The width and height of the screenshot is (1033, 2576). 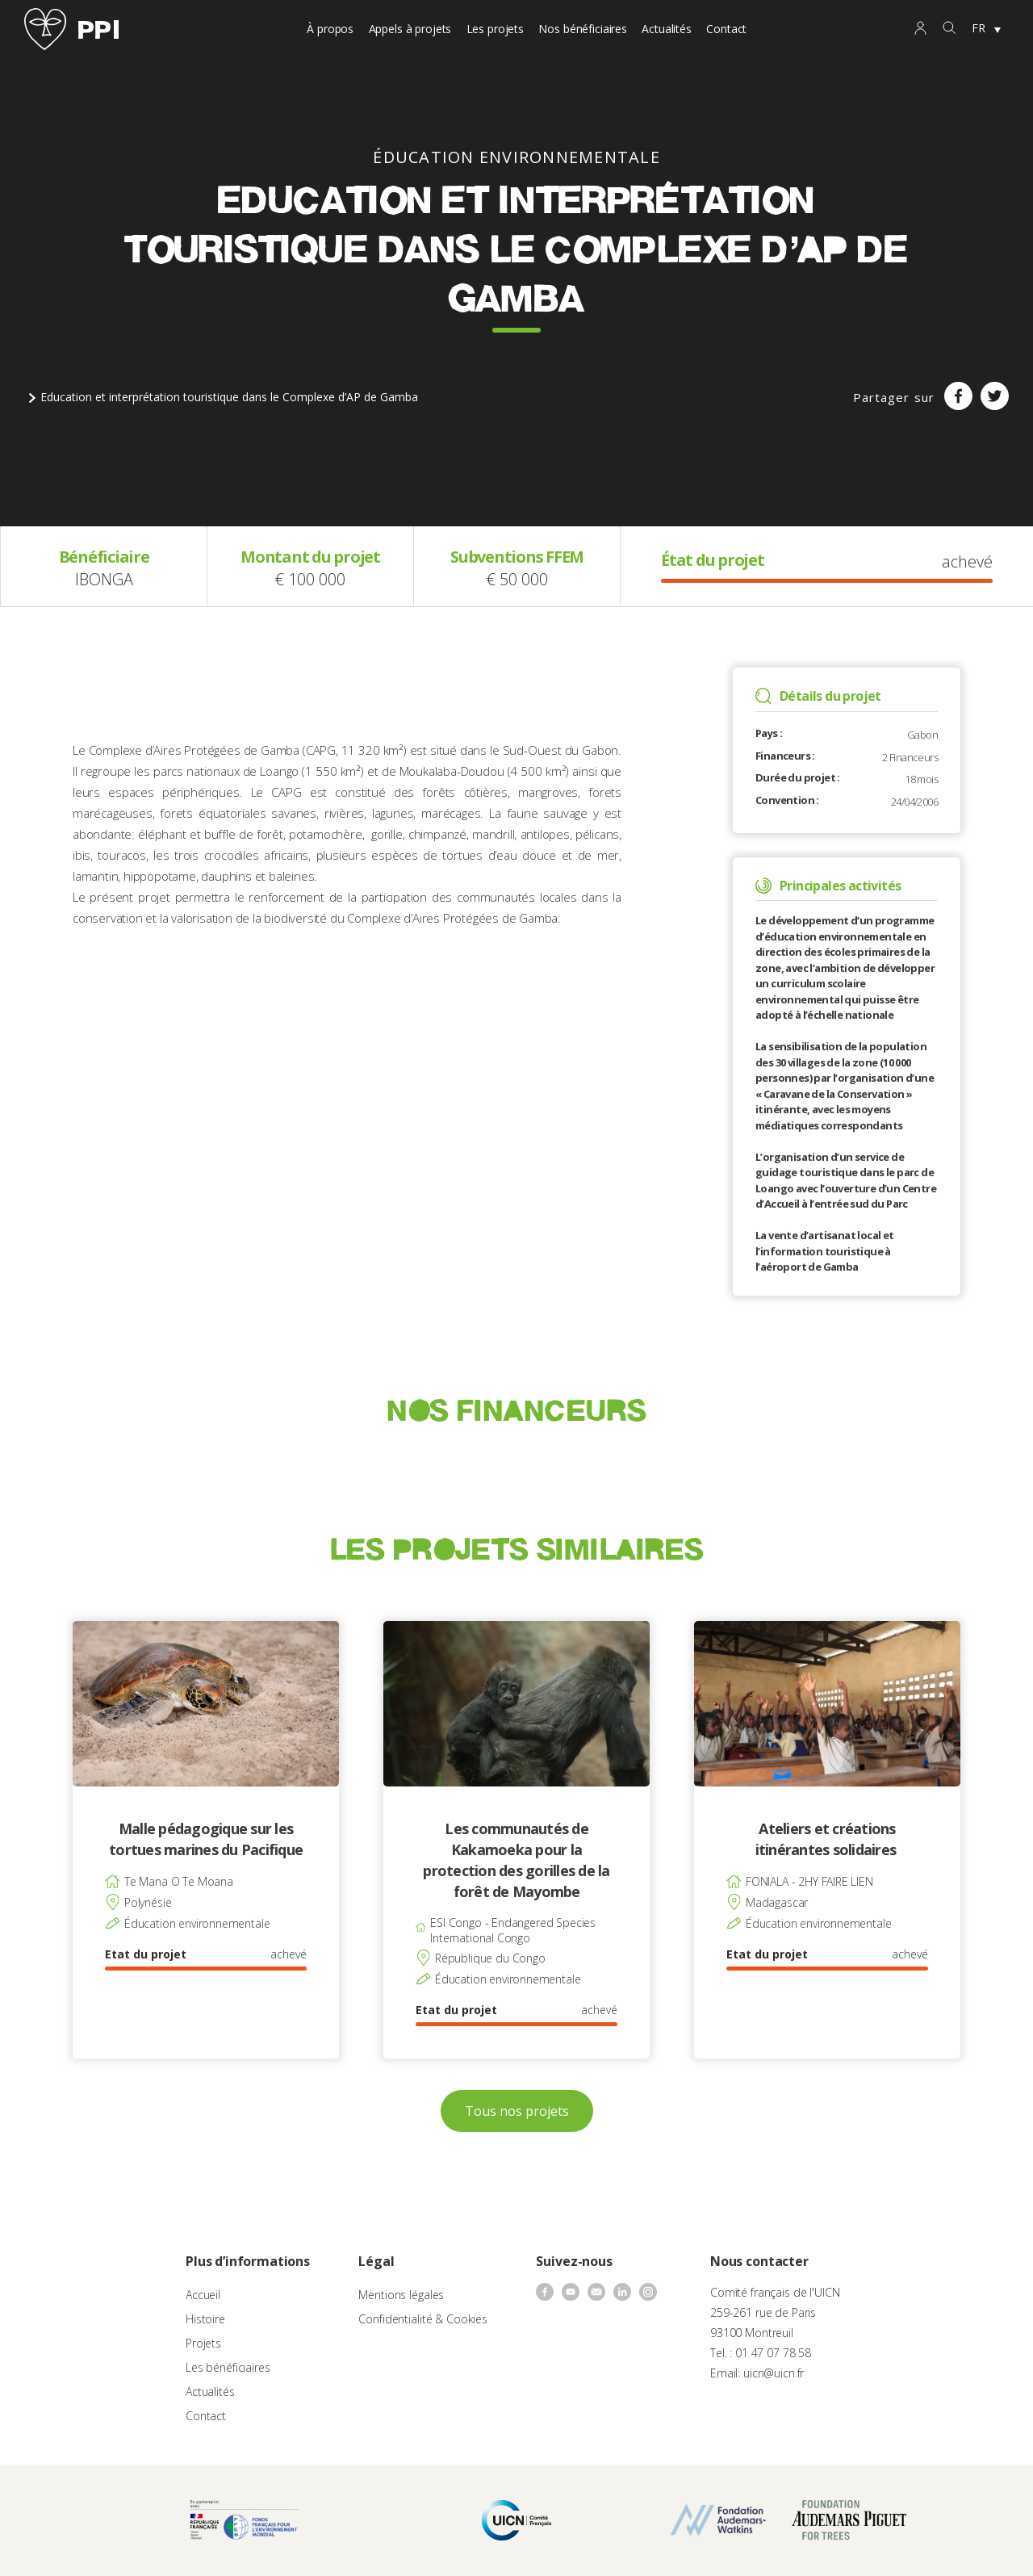 I want to click on IBONGA, so click(x=104, y=579).